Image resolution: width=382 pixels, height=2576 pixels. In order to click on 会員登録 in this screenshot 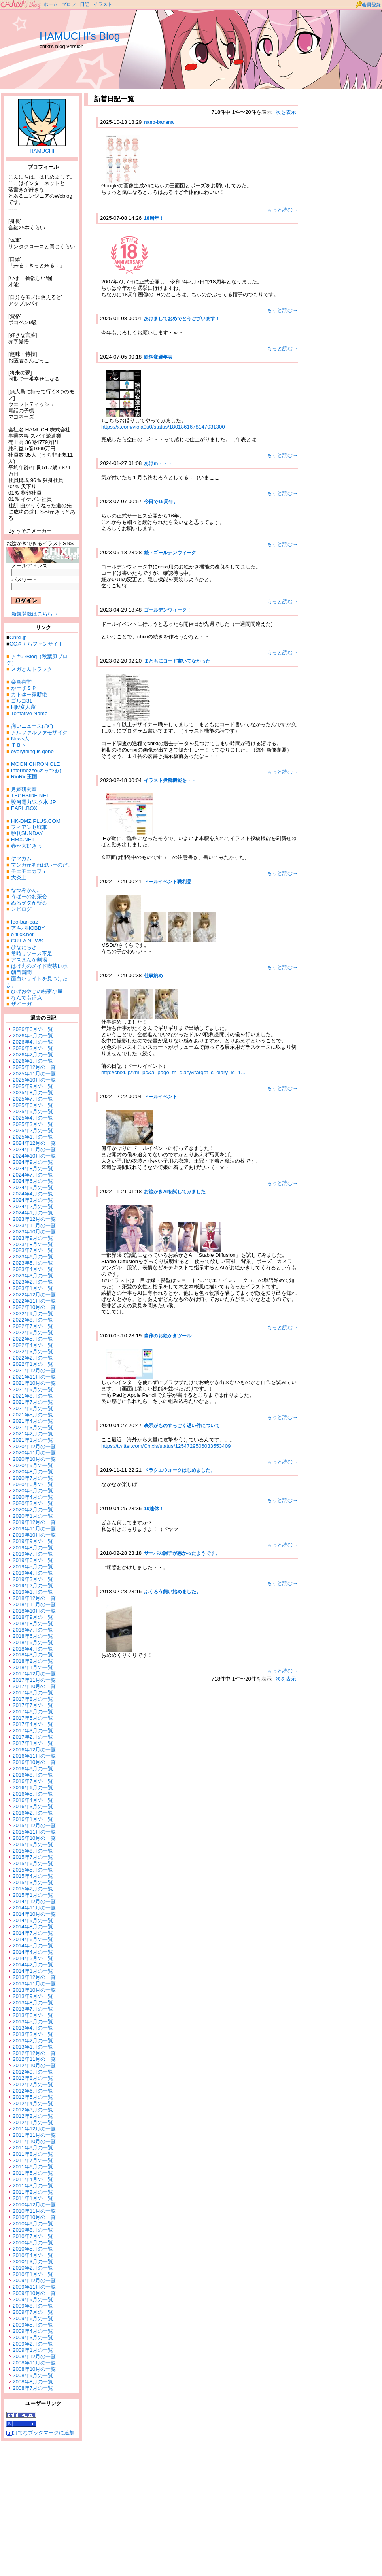, I will do `click(368, 5)`.